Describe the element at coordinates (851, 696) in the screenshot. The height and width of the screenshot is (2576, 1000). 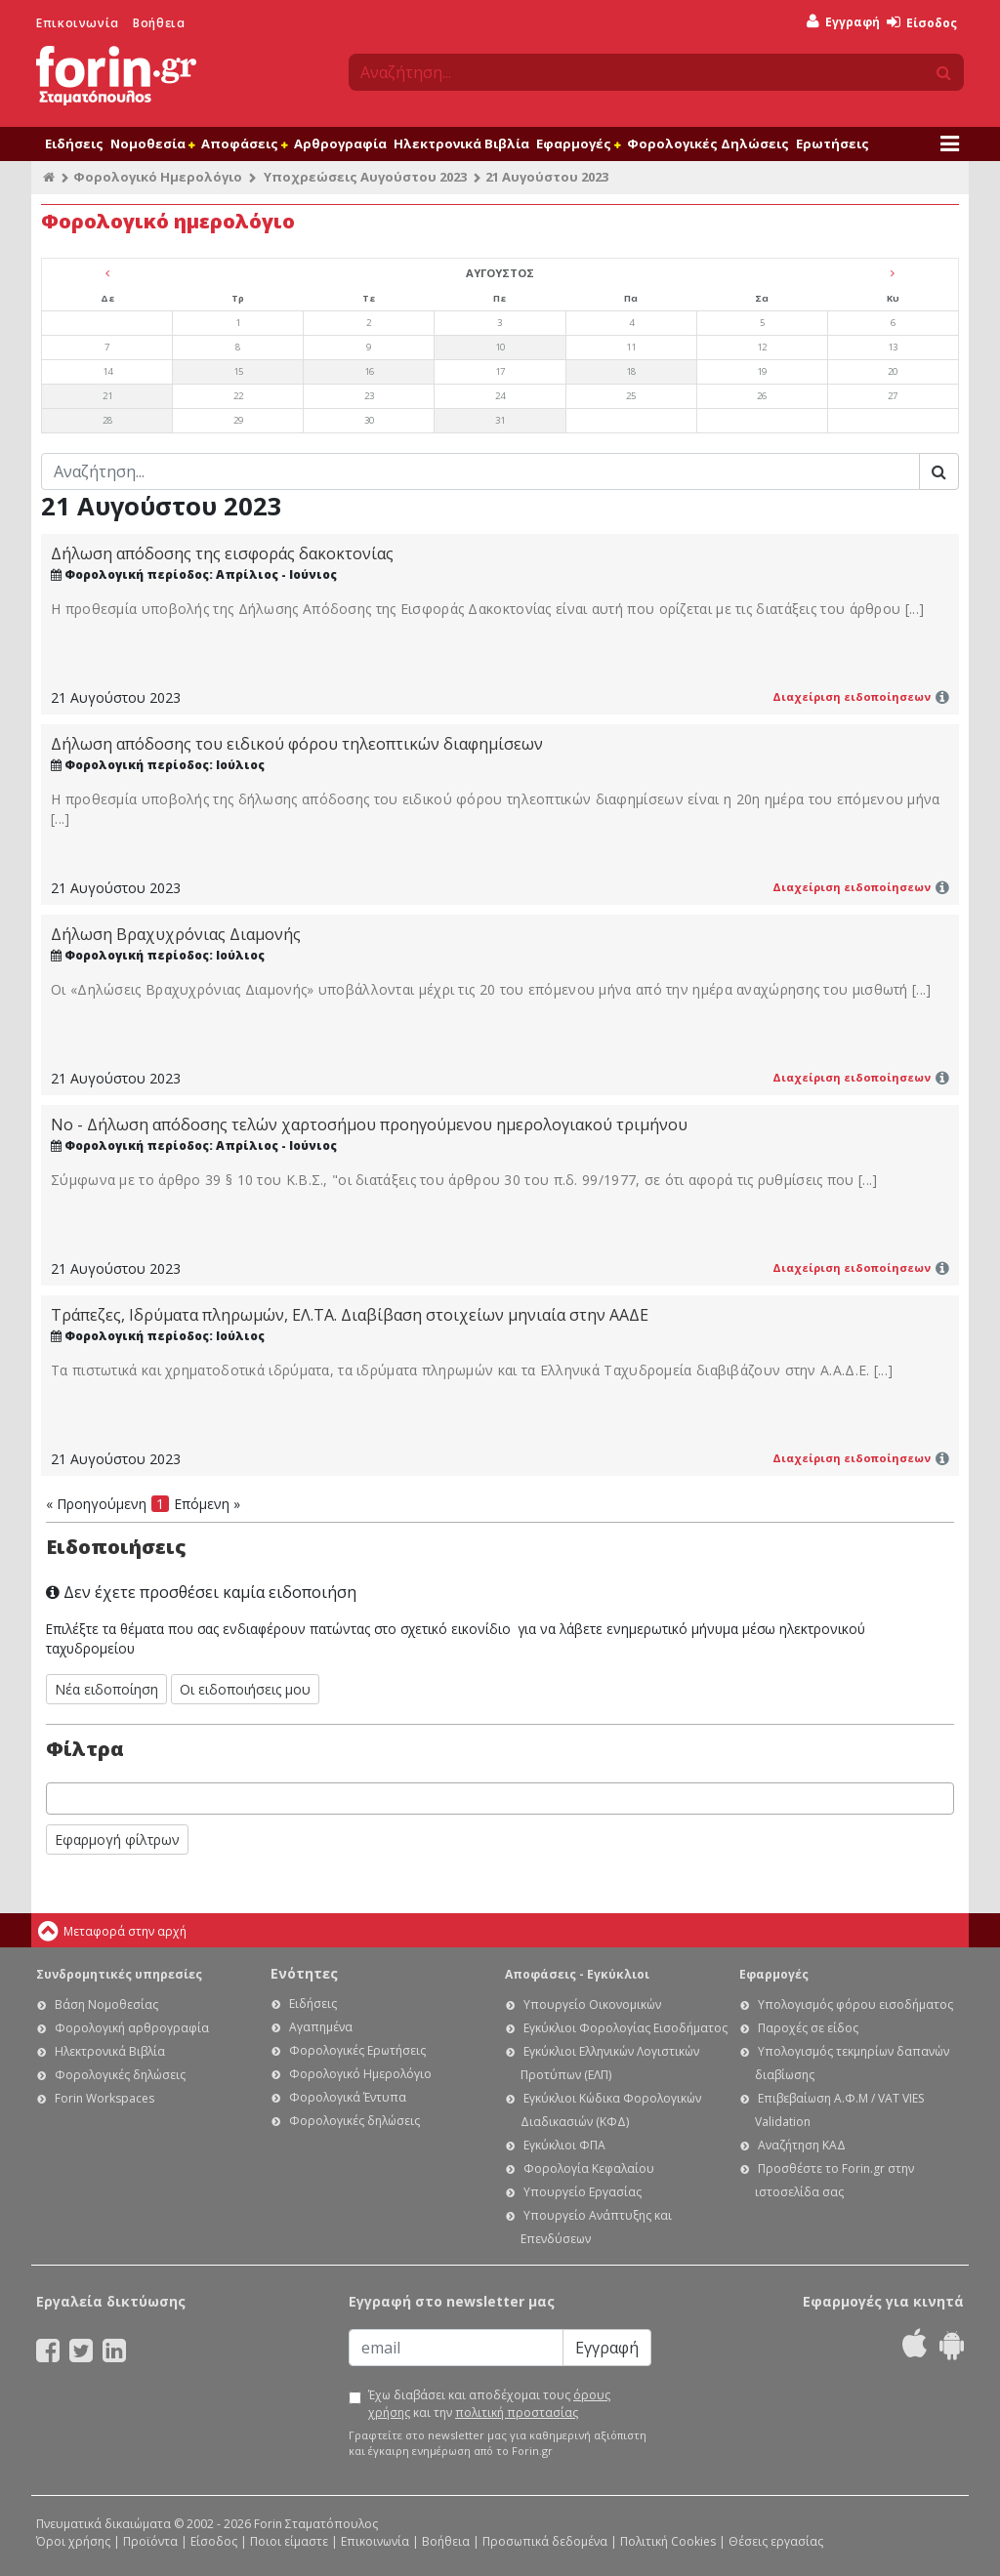
I see `Διαχείριση ειδοποίησεων` at that location.